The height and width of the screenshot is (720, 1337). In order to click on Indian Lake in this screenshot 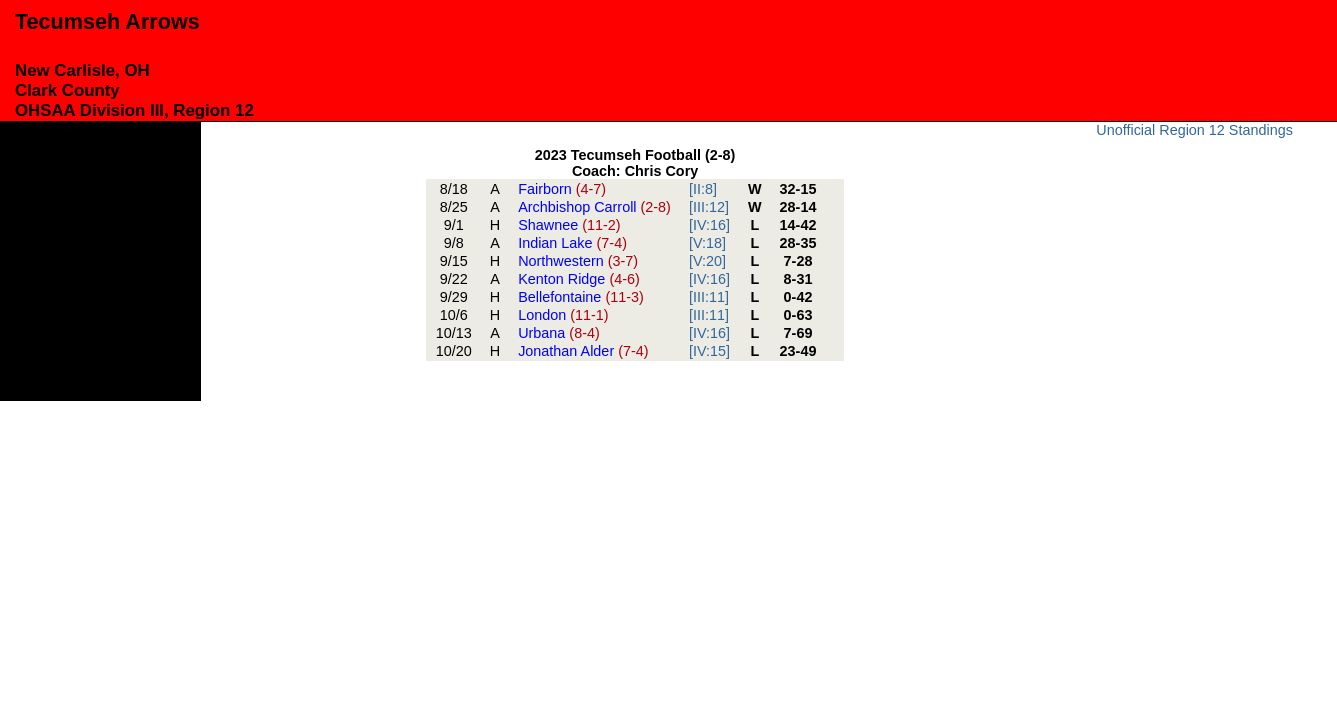, I will do `click(572, 243)`.